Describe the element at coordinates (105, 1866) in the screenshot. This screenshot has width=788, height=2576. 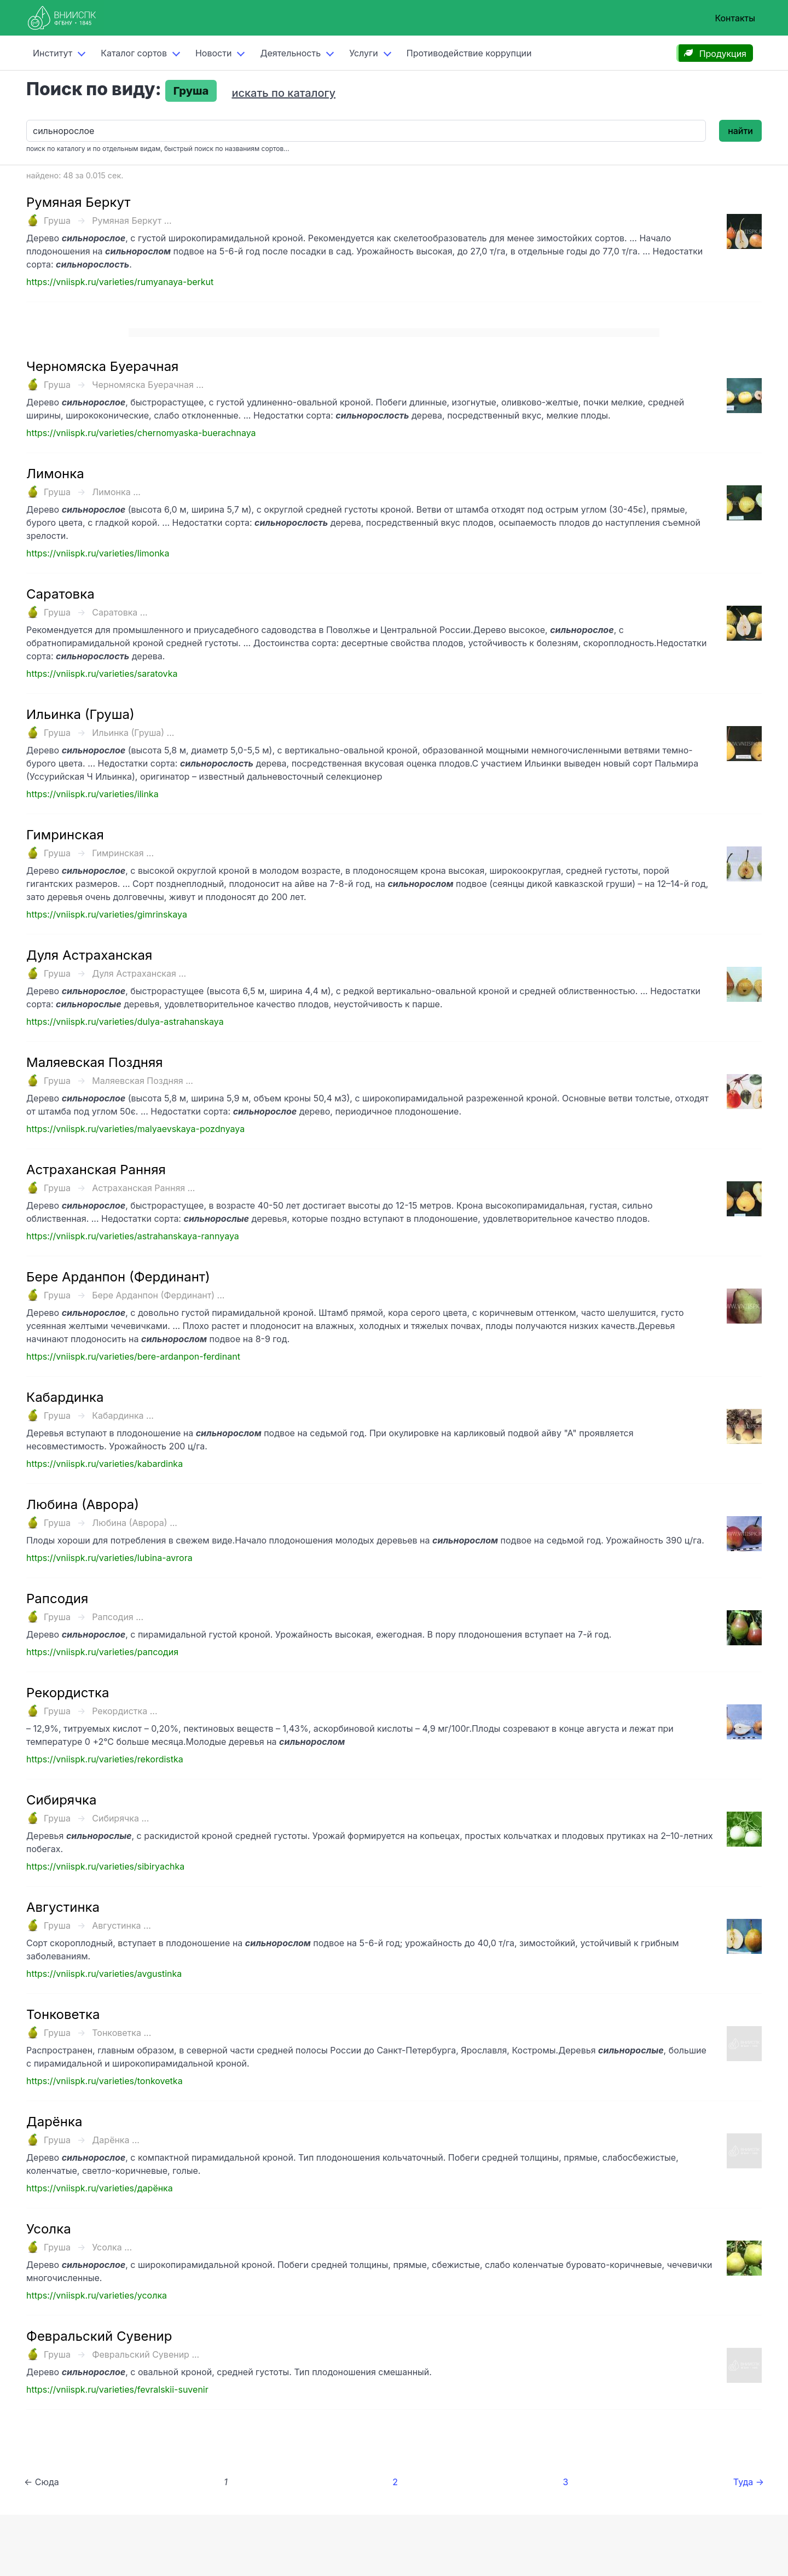
I see `https://vniispk.ru/varieties/sibiryachka` at that location.